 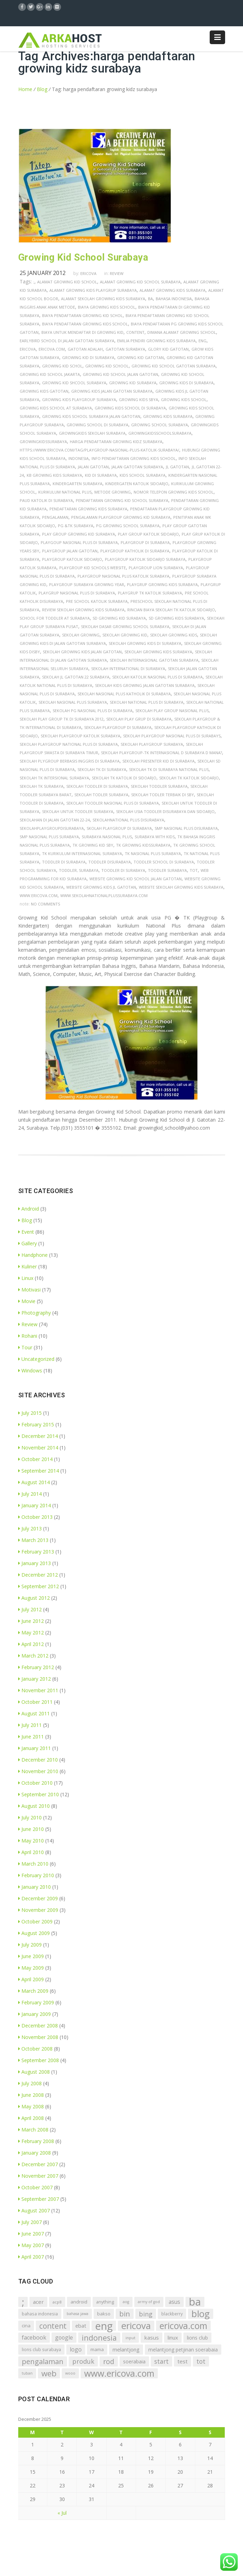 I want to click on October 2010, so click(x=35, y=1782).